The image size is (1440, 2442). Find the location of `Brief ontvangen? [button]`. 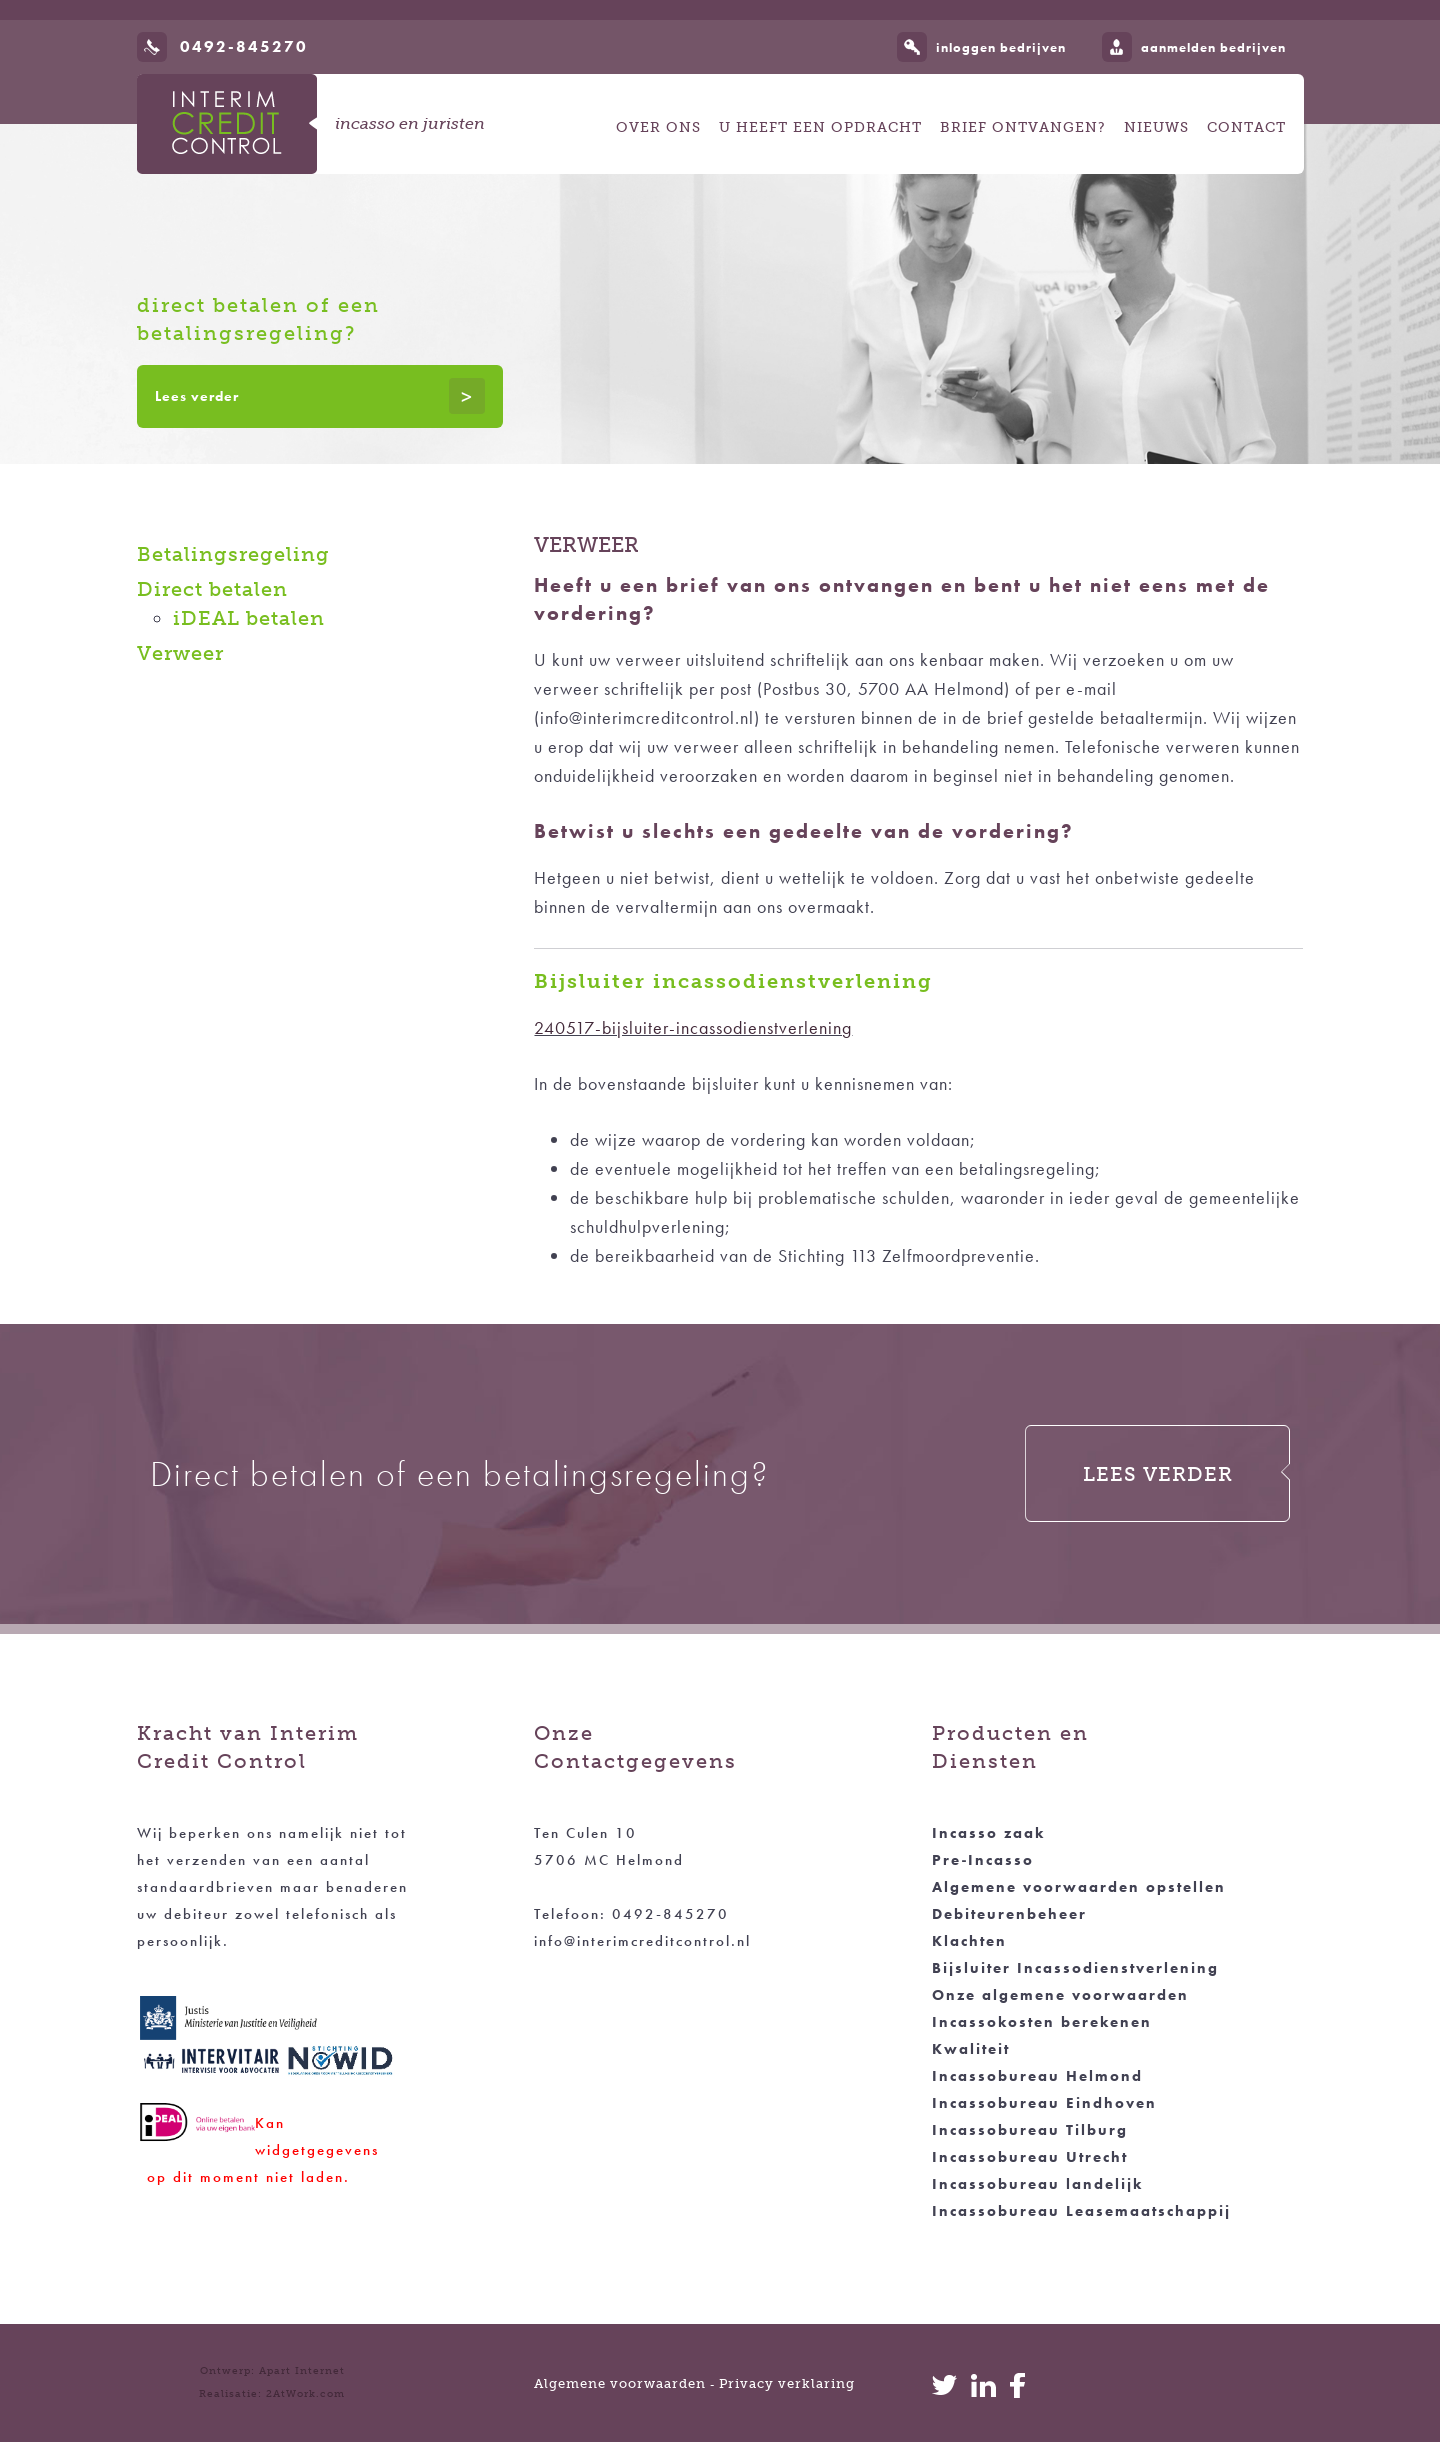

Brief ontvangen? [button] is located at coordinates (1023, 127).